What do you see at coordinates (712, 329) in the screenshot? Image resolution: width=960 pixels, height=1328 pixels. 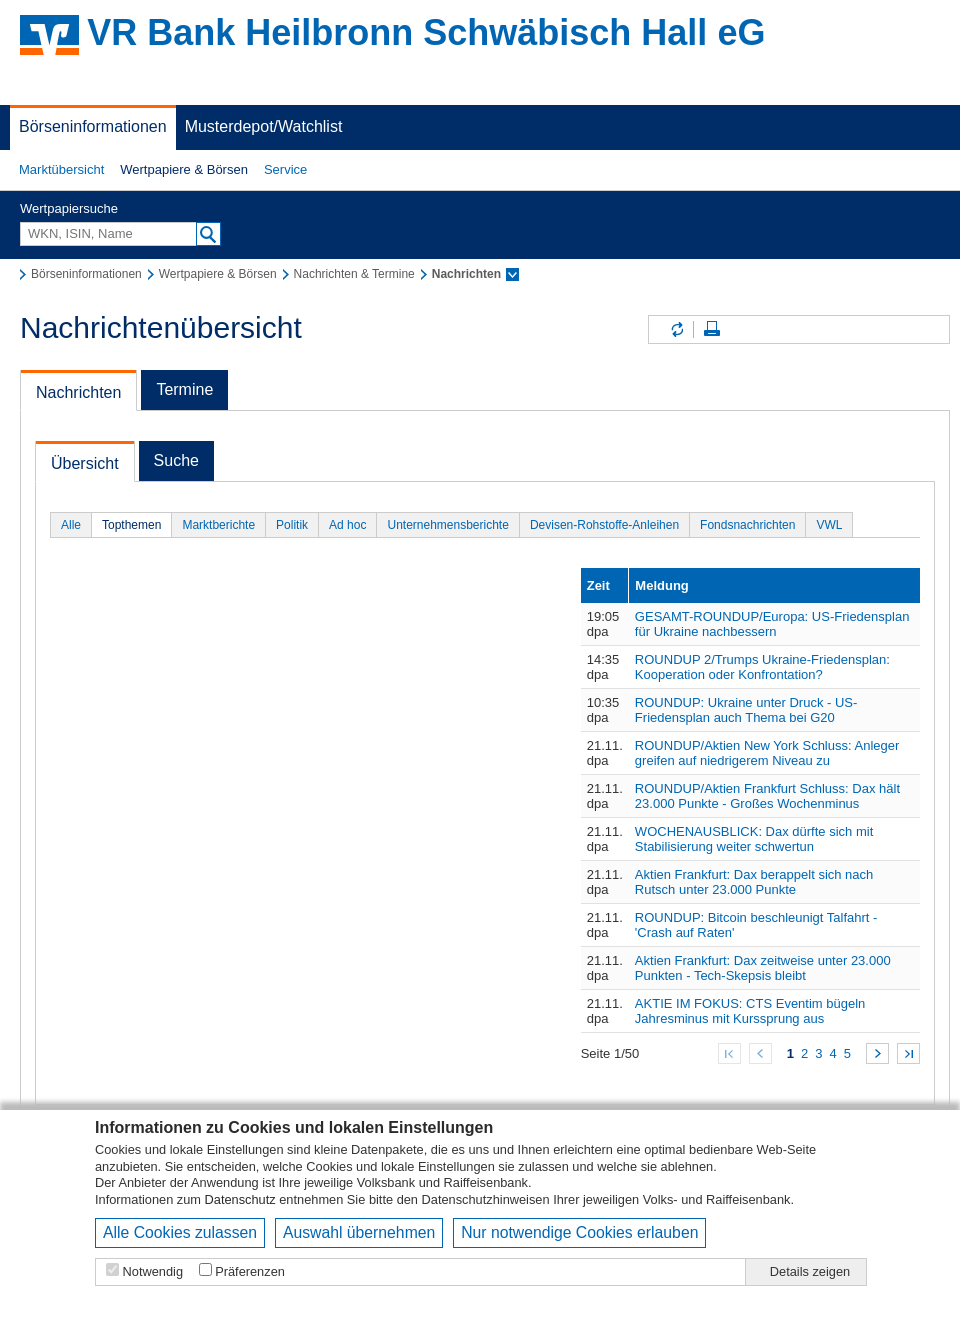 I see `Seite drucken` at bounding box center [712, 329].